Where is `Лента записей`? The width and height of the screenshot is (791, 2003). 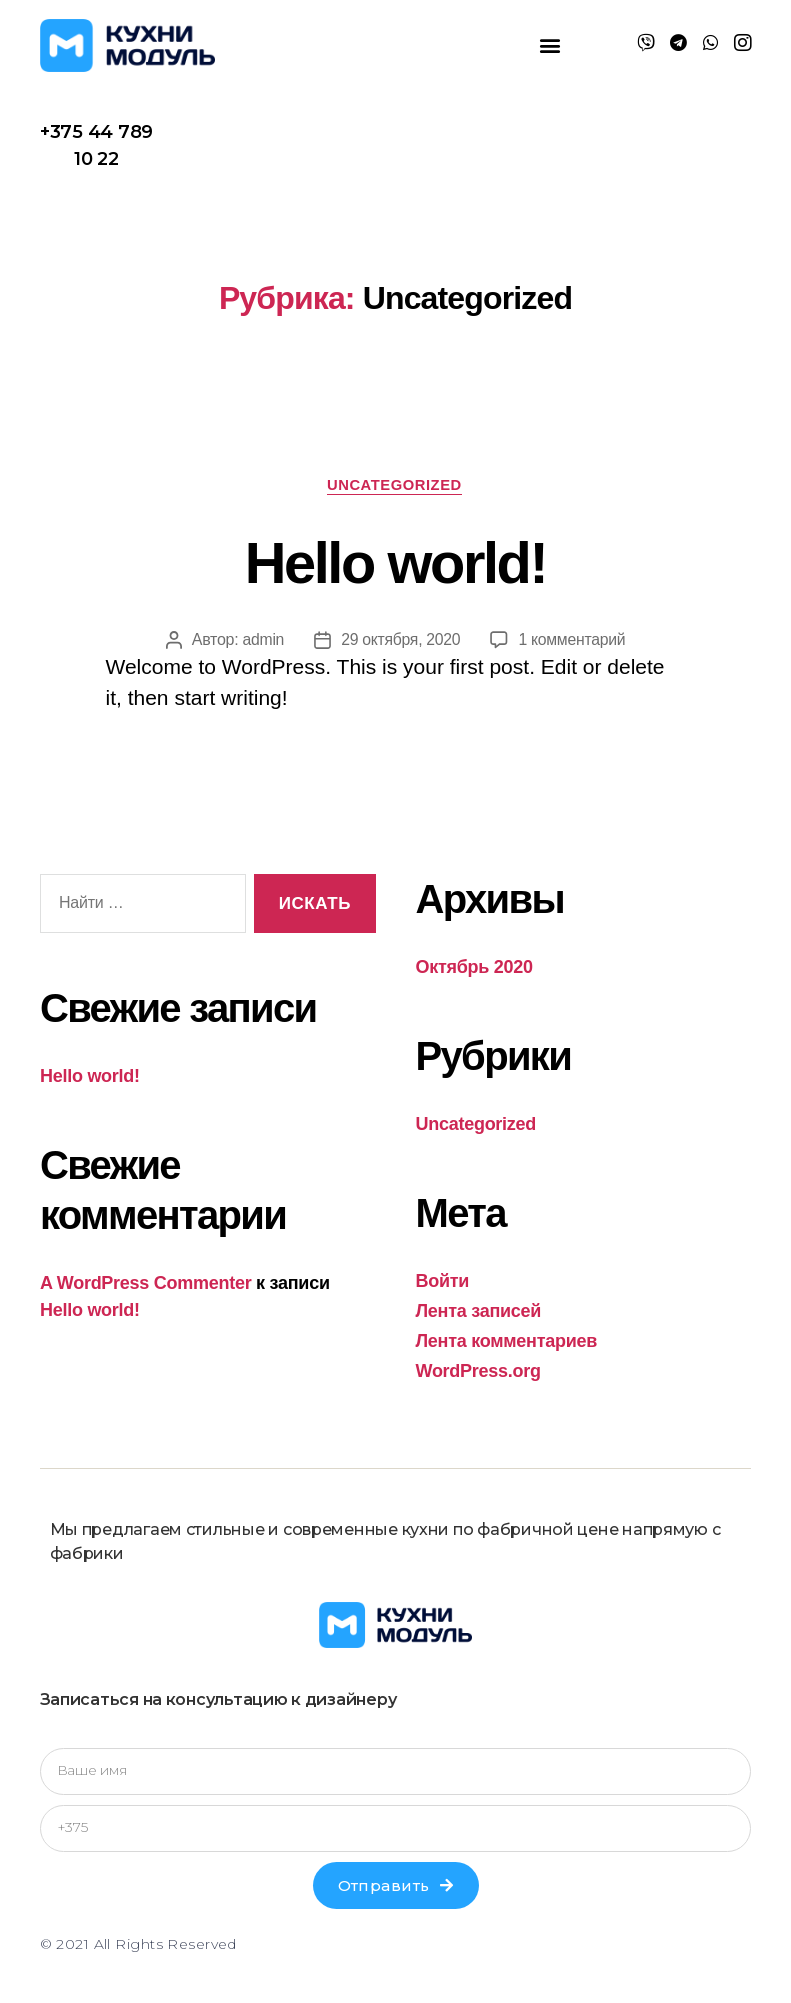 Лента записей is located at coordinates (479, 1312).